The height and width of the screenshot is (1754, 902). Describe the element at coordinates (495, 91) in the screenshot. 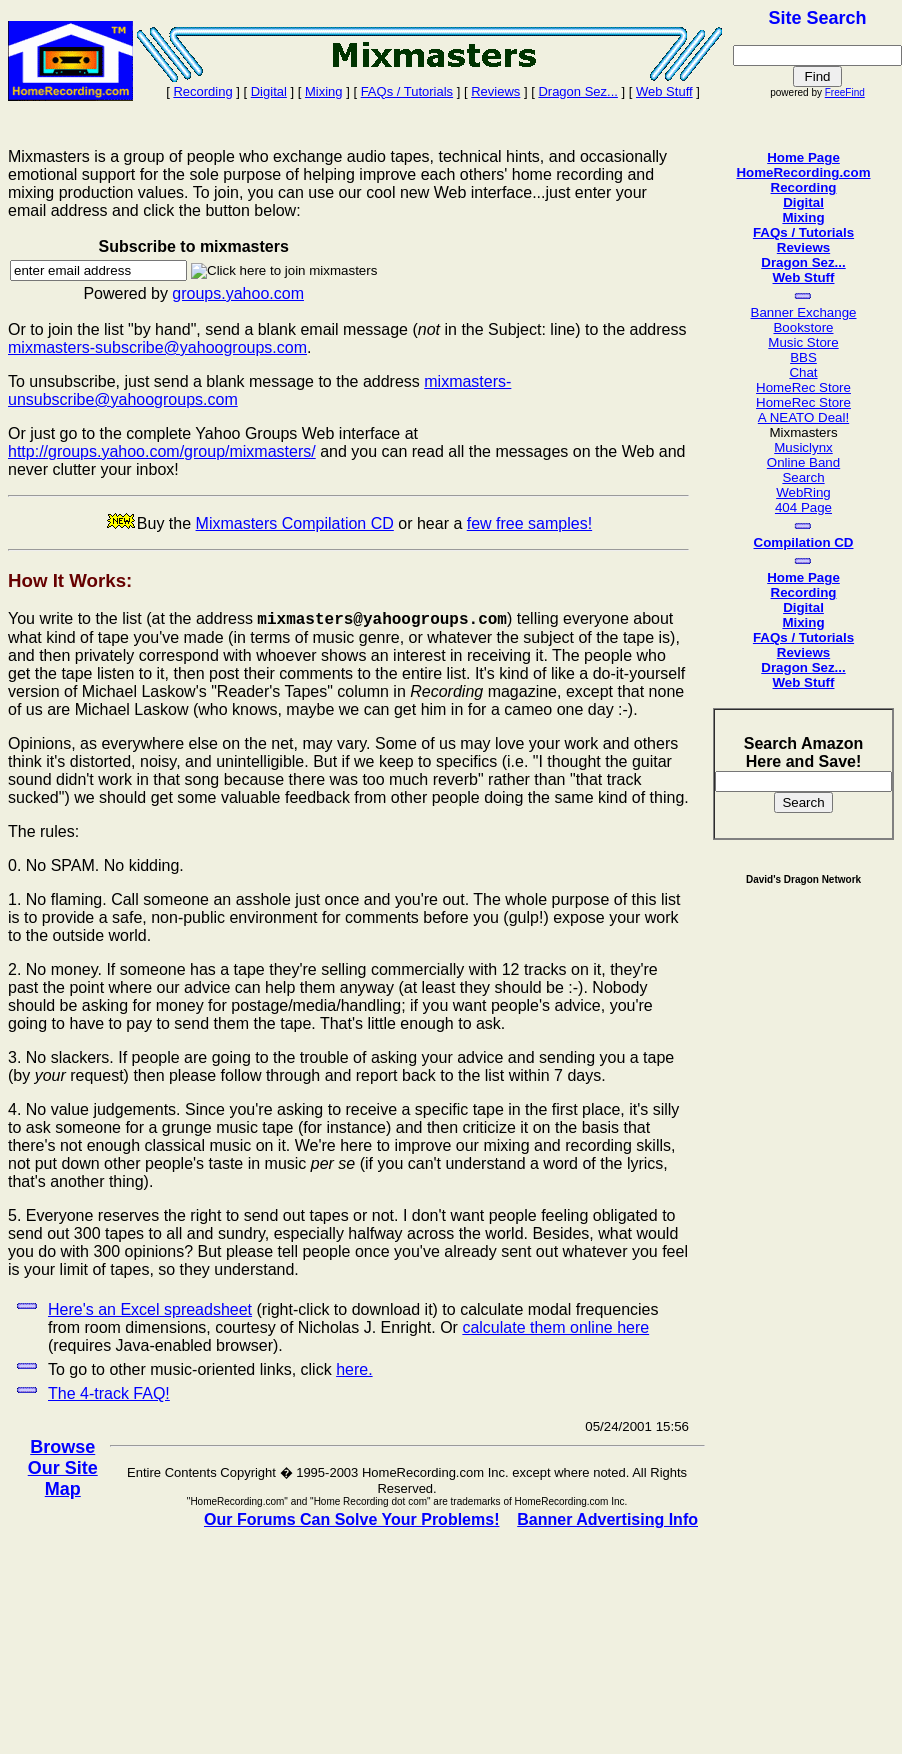

I see `Reviews` at that location.